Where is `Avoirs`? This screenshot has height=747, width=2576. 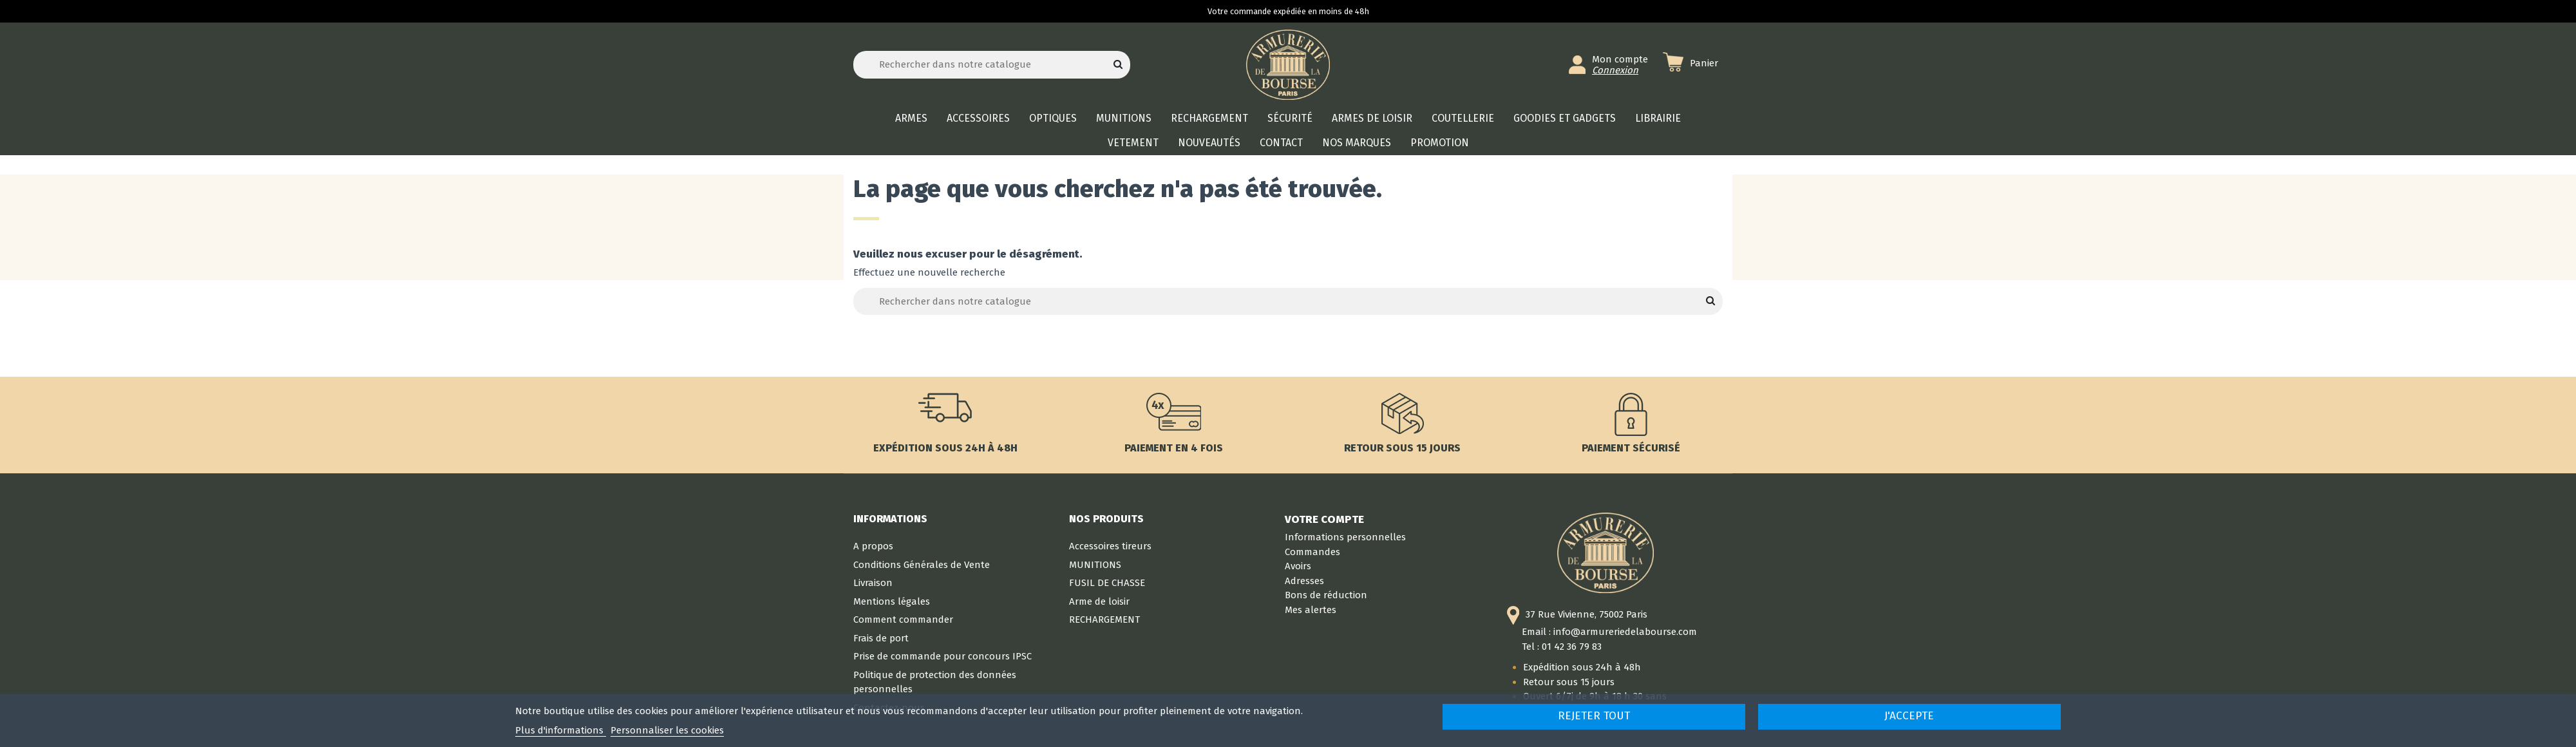
Avoirs is located at coordinates (1298, 566).